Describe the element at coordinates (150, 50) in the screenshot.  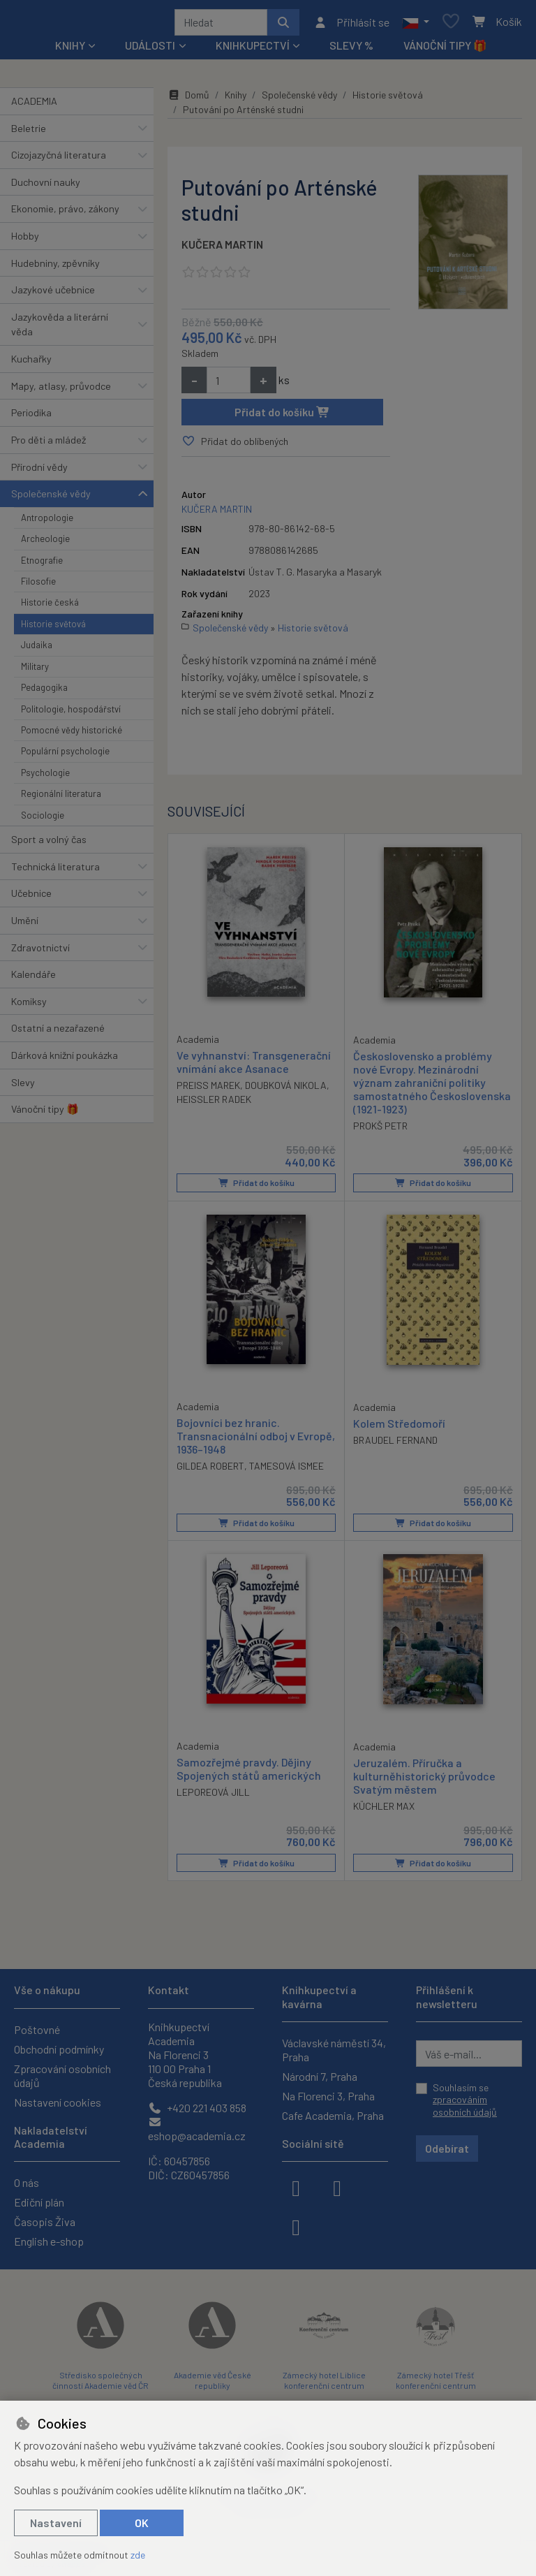
I see `Události [button]` at that location.